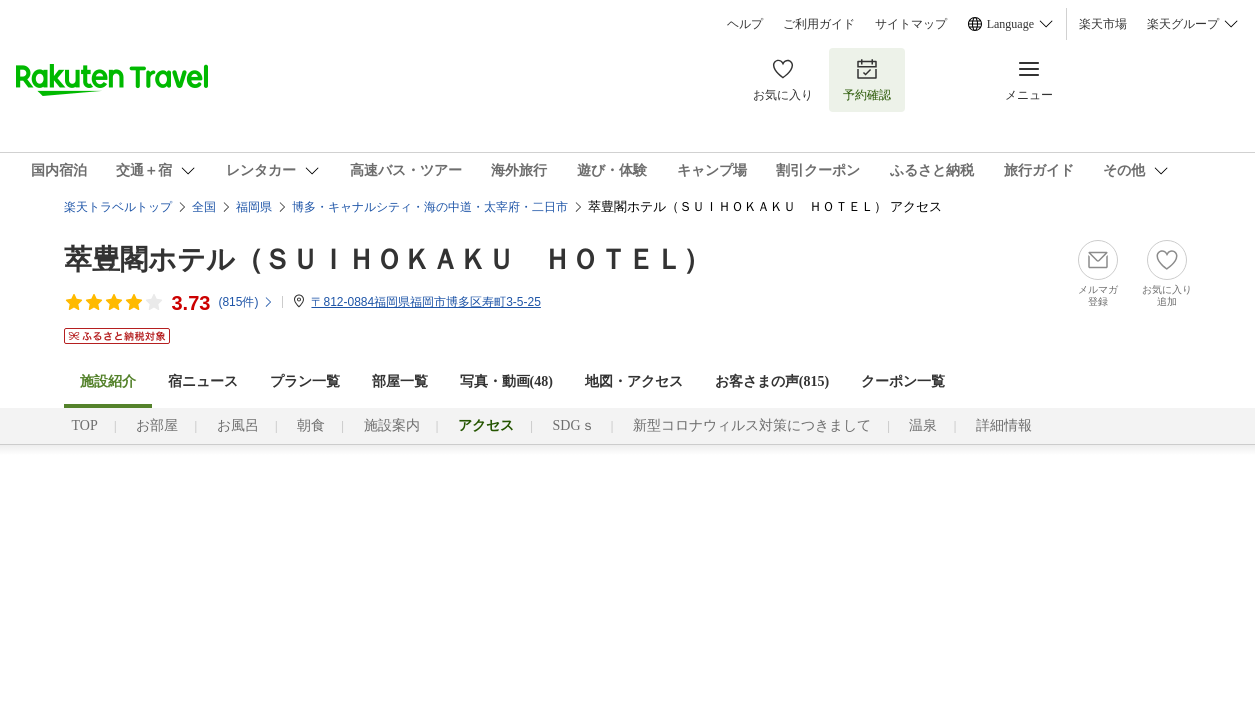 This screenshot has height=720, width=1255. I want to click on TOP, so click(85, 425).